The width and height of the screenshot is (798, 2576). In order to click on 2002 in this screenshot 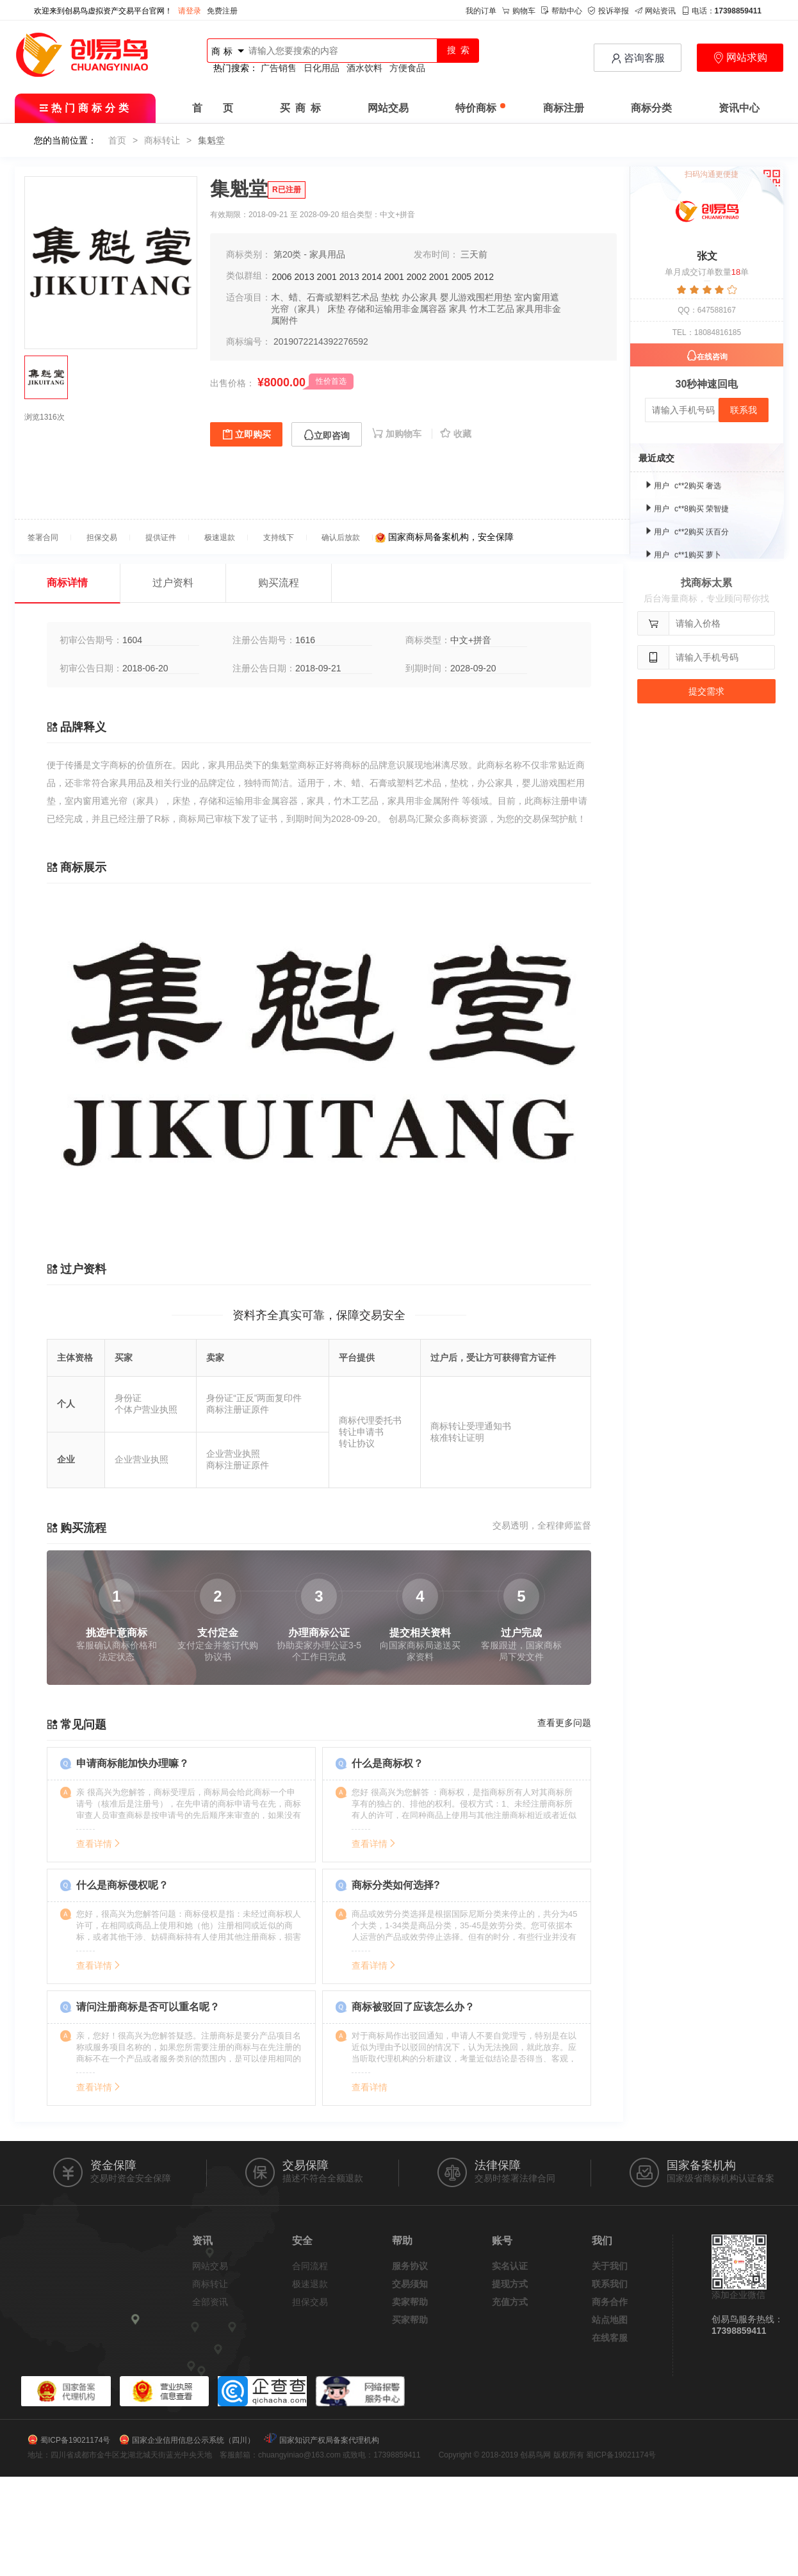, I will do `click(417, 277)`.